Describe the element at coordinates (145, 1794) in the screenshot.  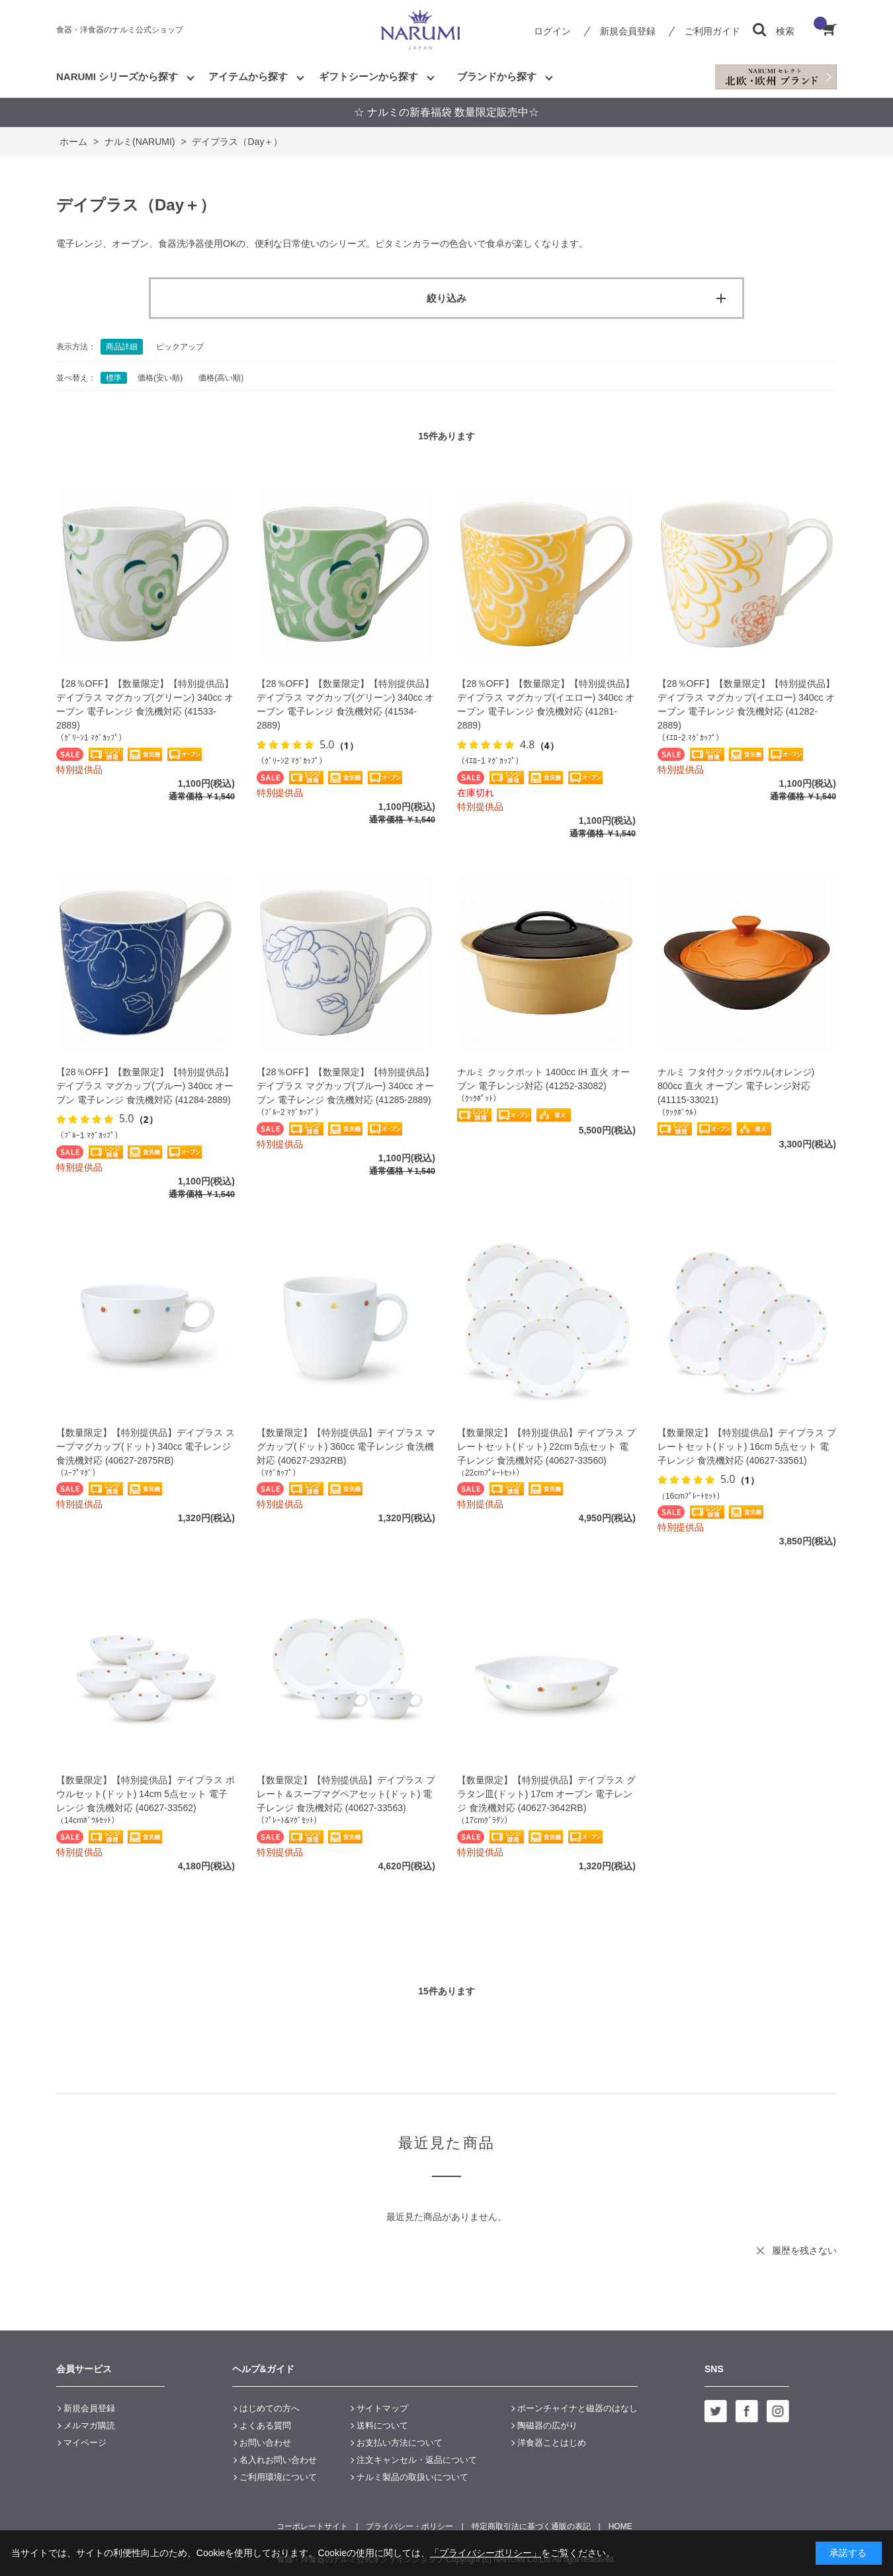
I see `【数量限定】【特別提供品】デイプラス ボウルセット(ドット) 14cm 5点セット 電子レンジ 食洗機対応 (40627-33562)` at that location.